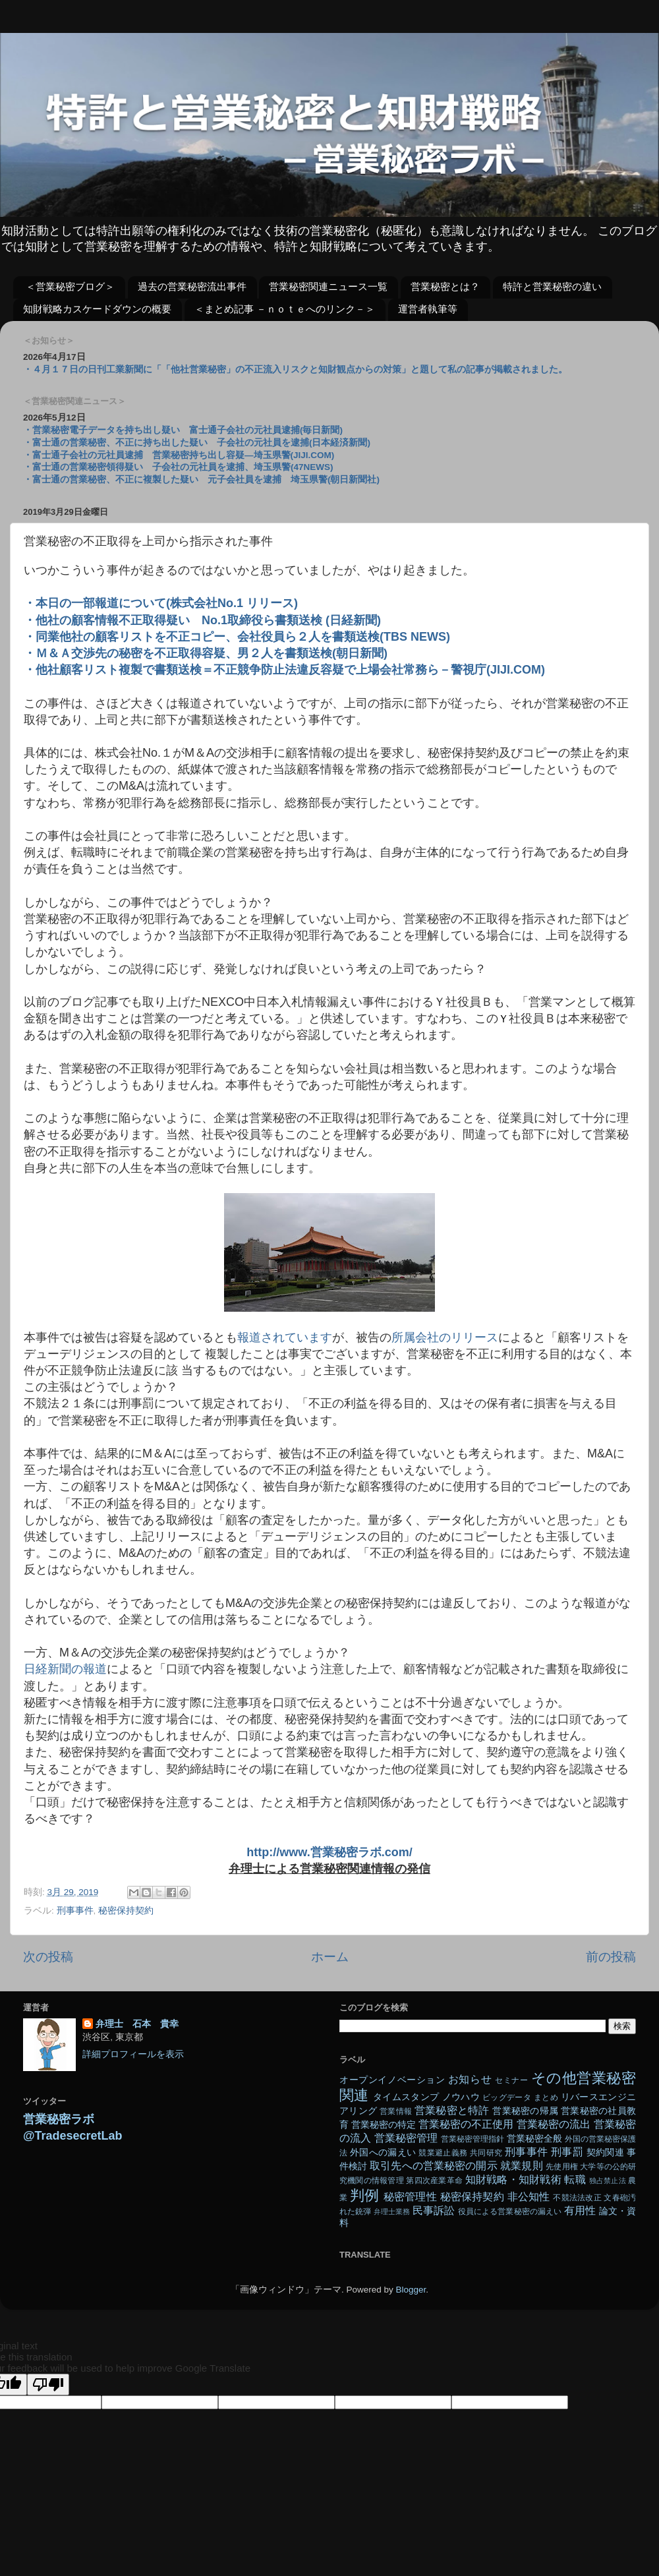  What do you see at coordinates (445, 286) in the screenshot?
I see `営業秘密とは？` at bounding box center [445, 286].